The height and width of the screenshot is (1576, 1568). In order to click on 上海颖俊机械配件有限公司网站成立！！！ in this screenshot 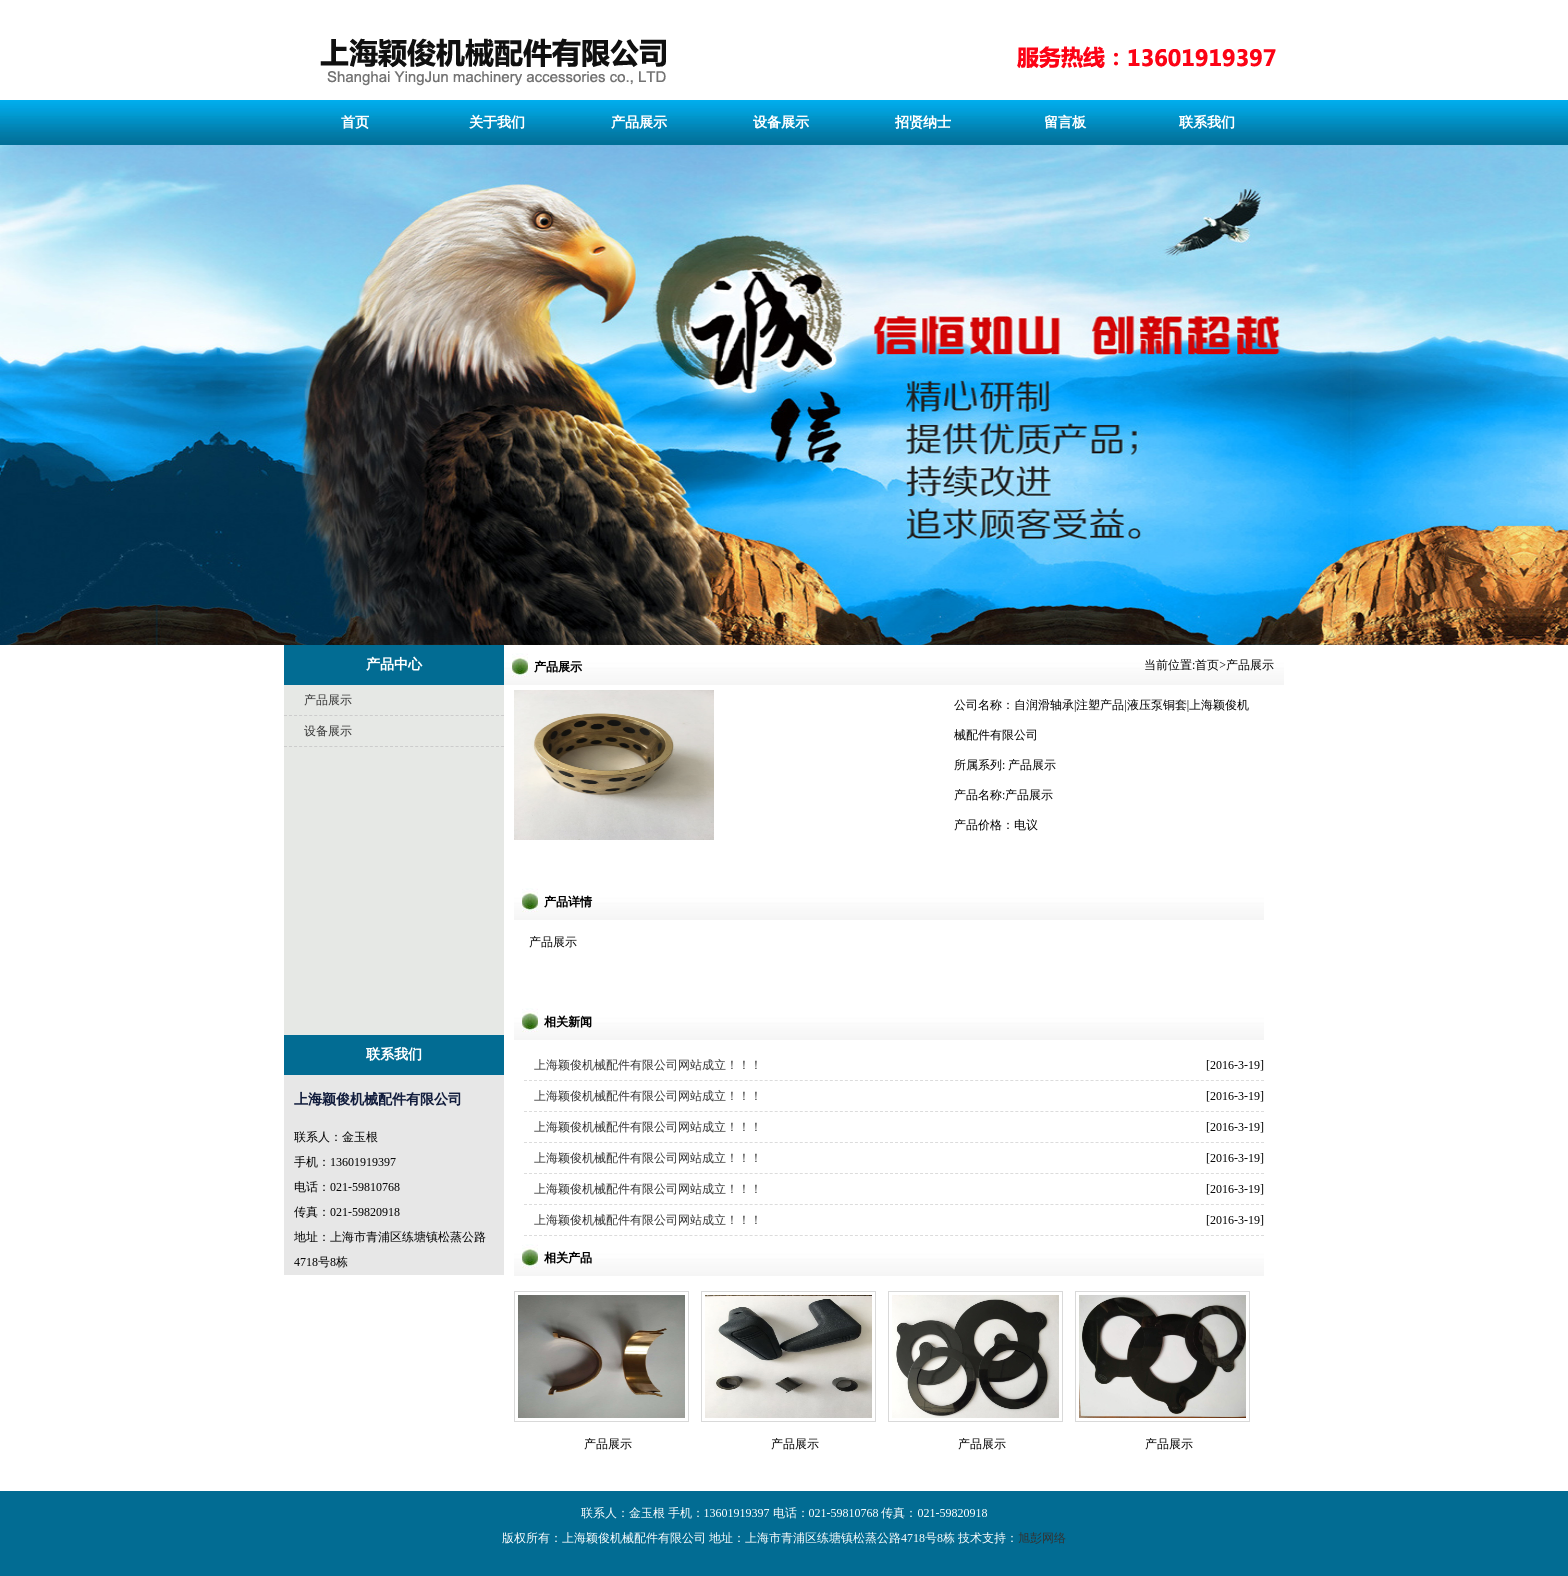, I will do `click(648, 1065)`.